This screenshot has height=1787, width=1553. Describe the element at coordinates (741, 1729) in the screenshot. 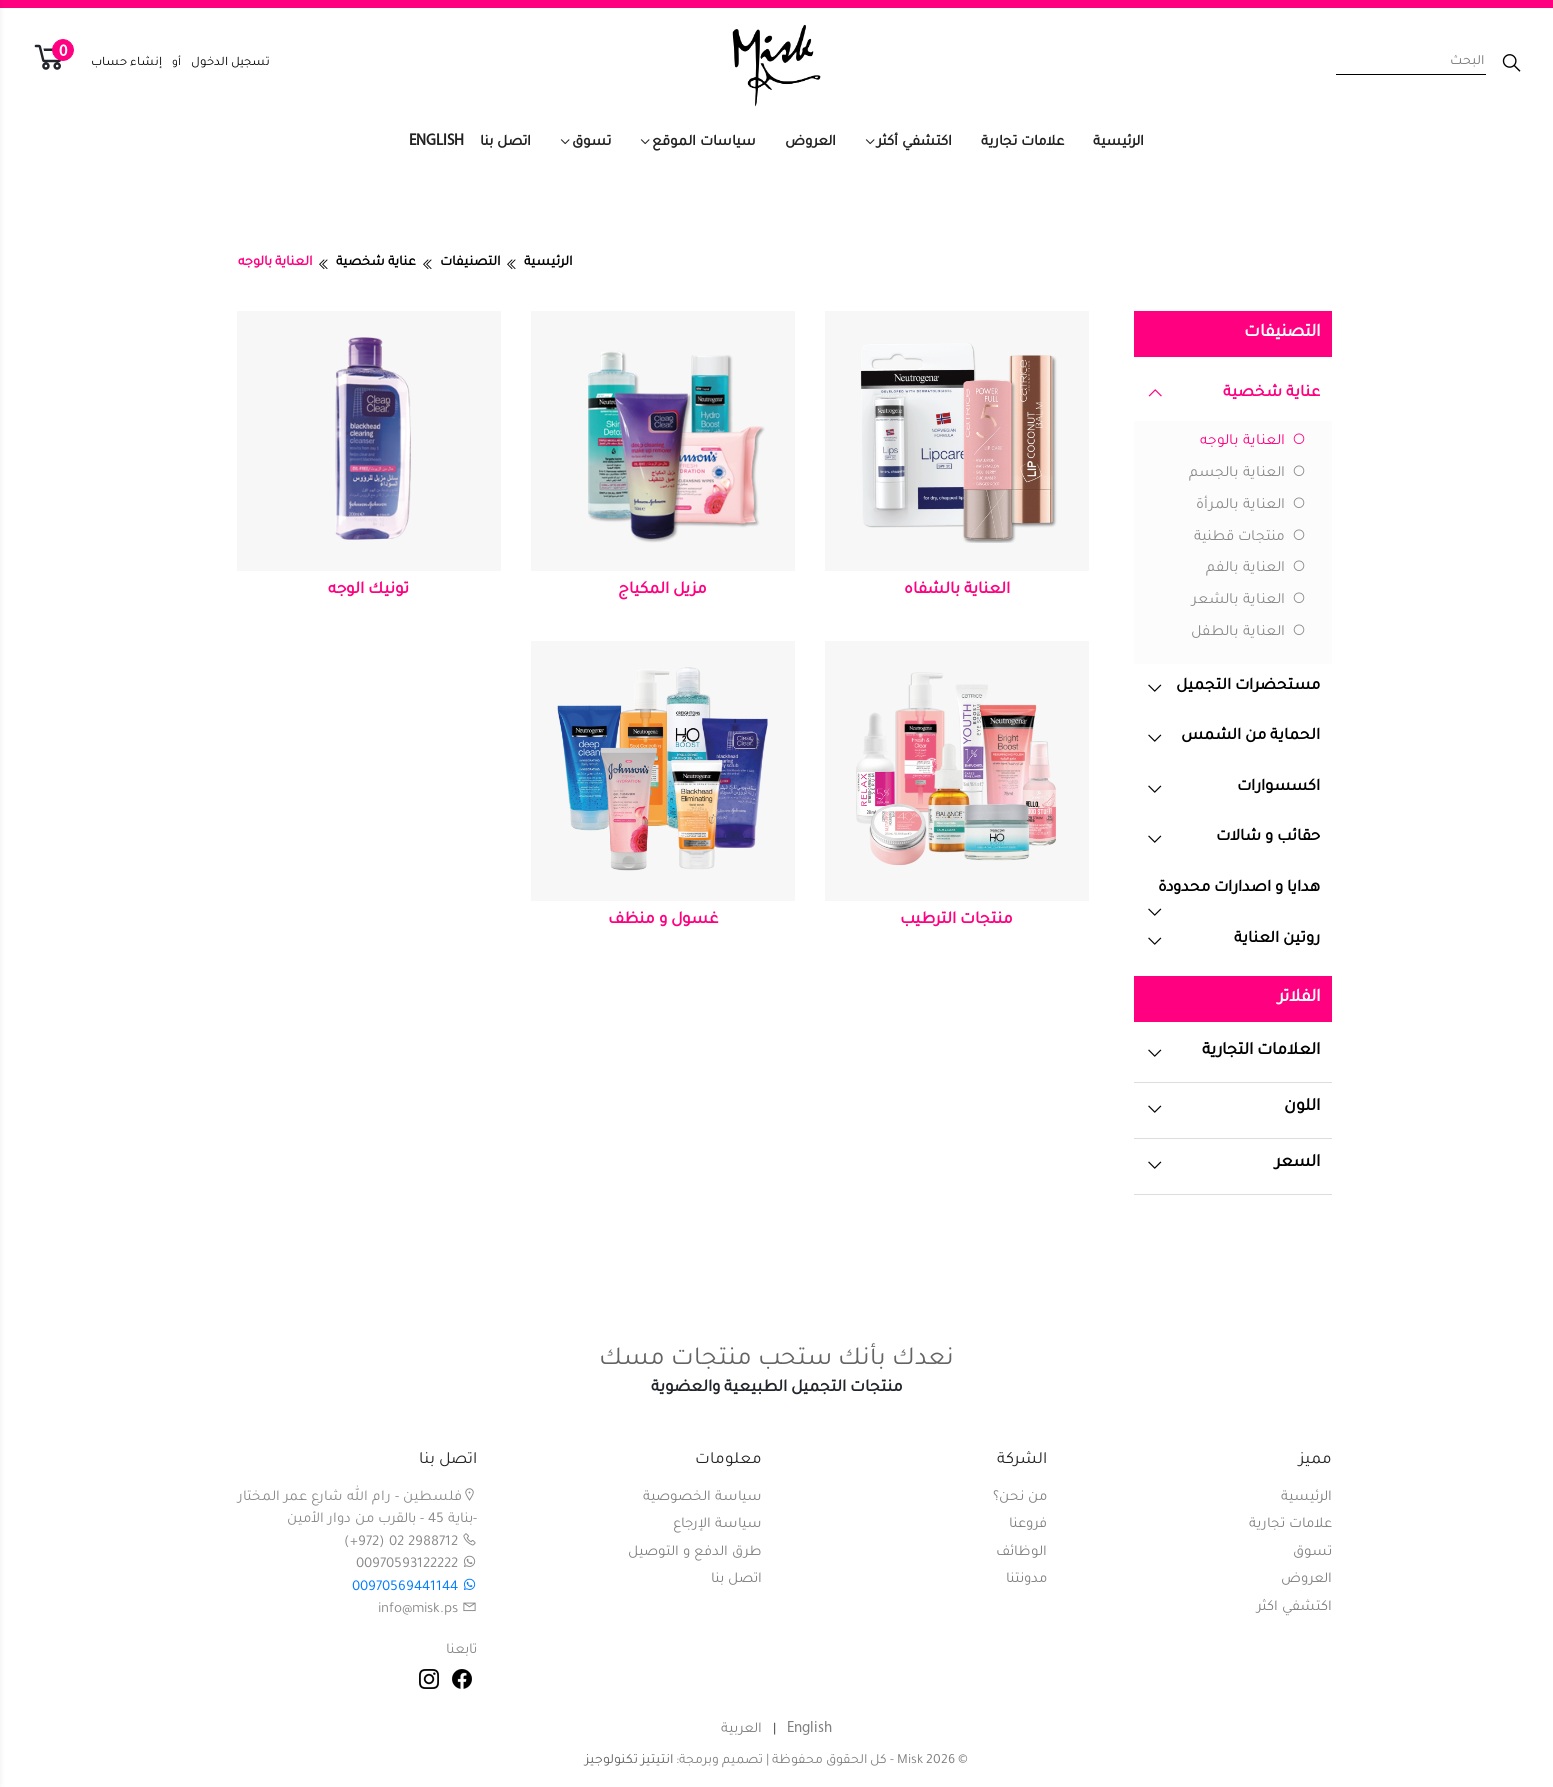

I see `العربية` at that location.